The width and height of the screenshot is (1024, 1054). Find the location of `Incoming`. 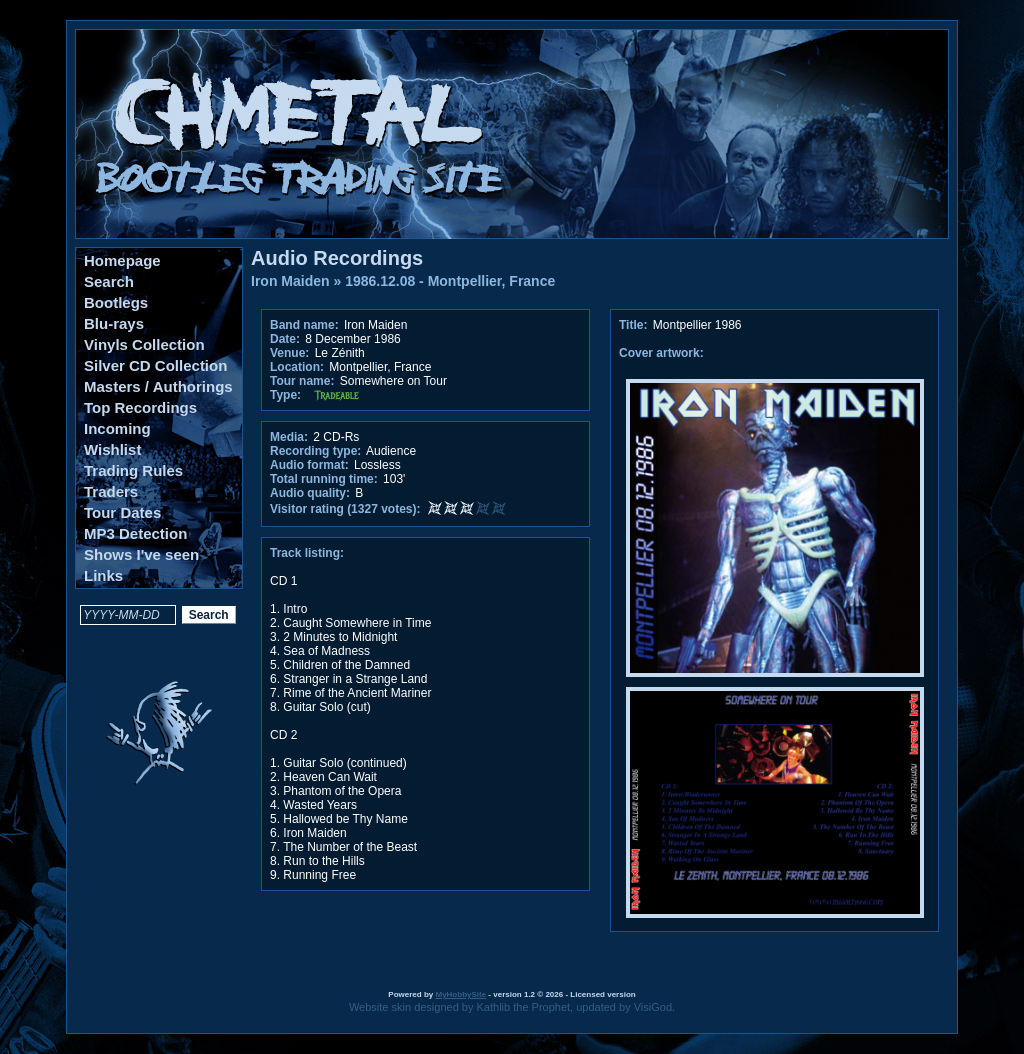

Incoming is located at coordinates (117, 428).